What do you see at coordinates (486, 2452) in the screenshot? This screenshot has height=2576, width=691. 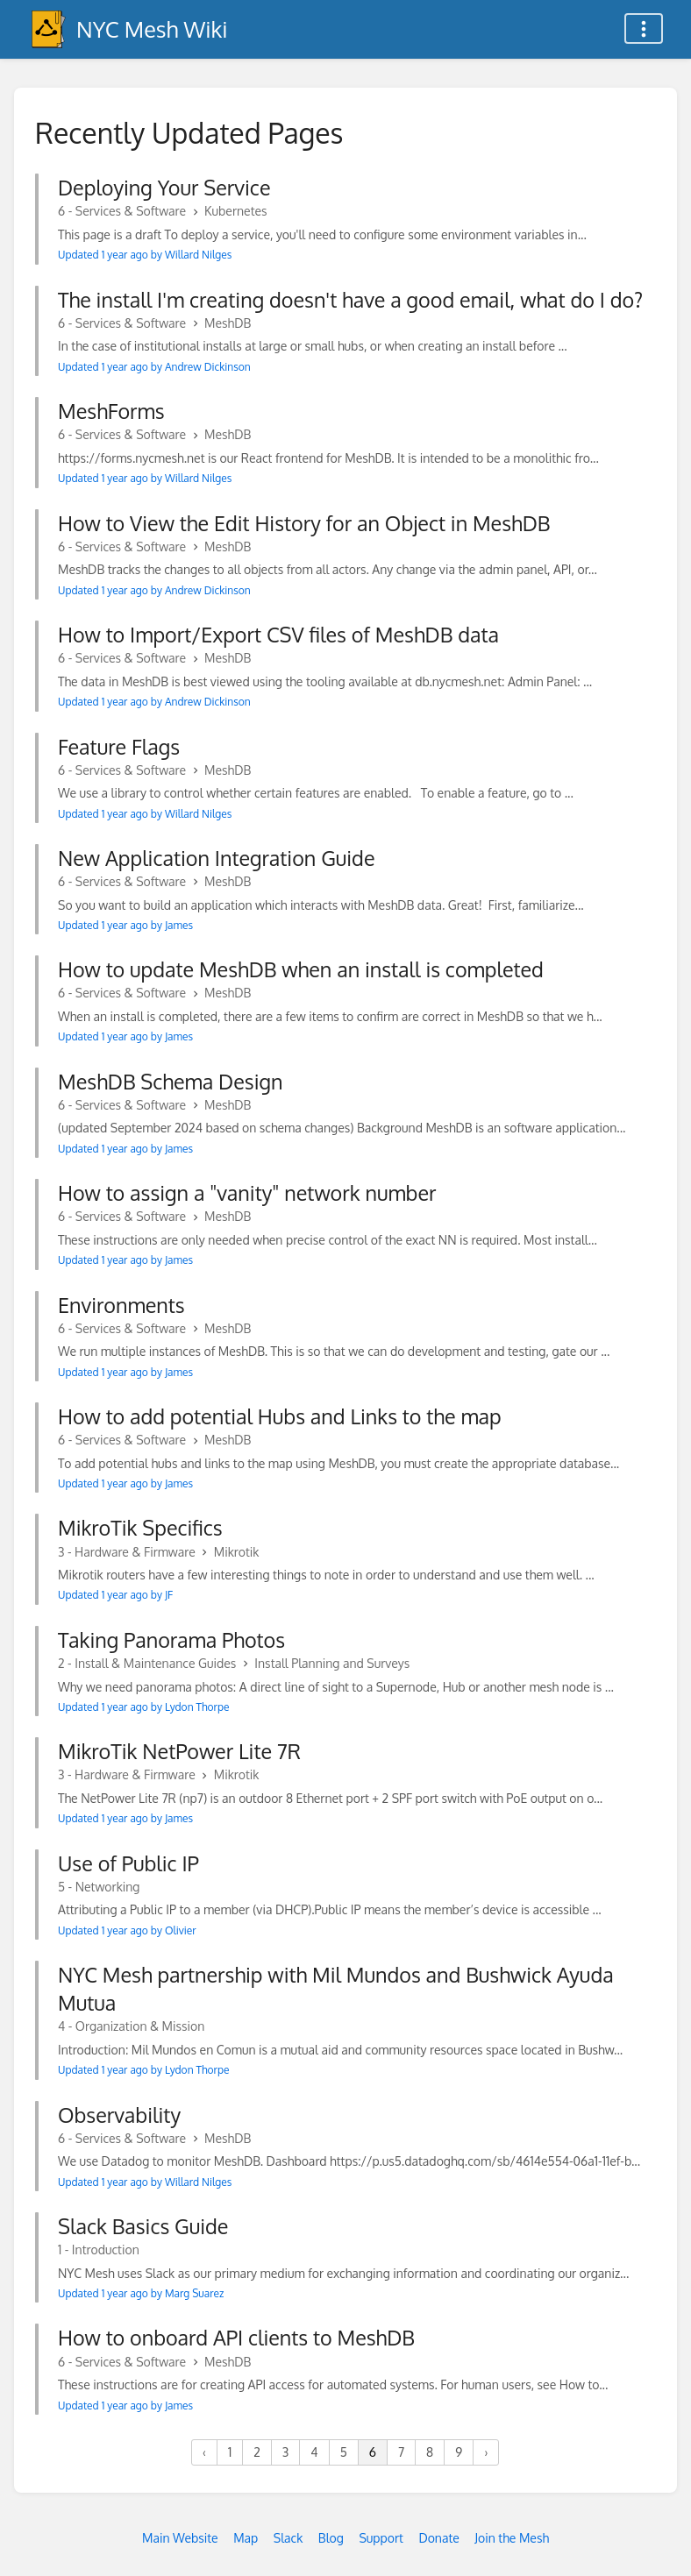 I see `› [Next »]` at bounding box center [486, 2452].